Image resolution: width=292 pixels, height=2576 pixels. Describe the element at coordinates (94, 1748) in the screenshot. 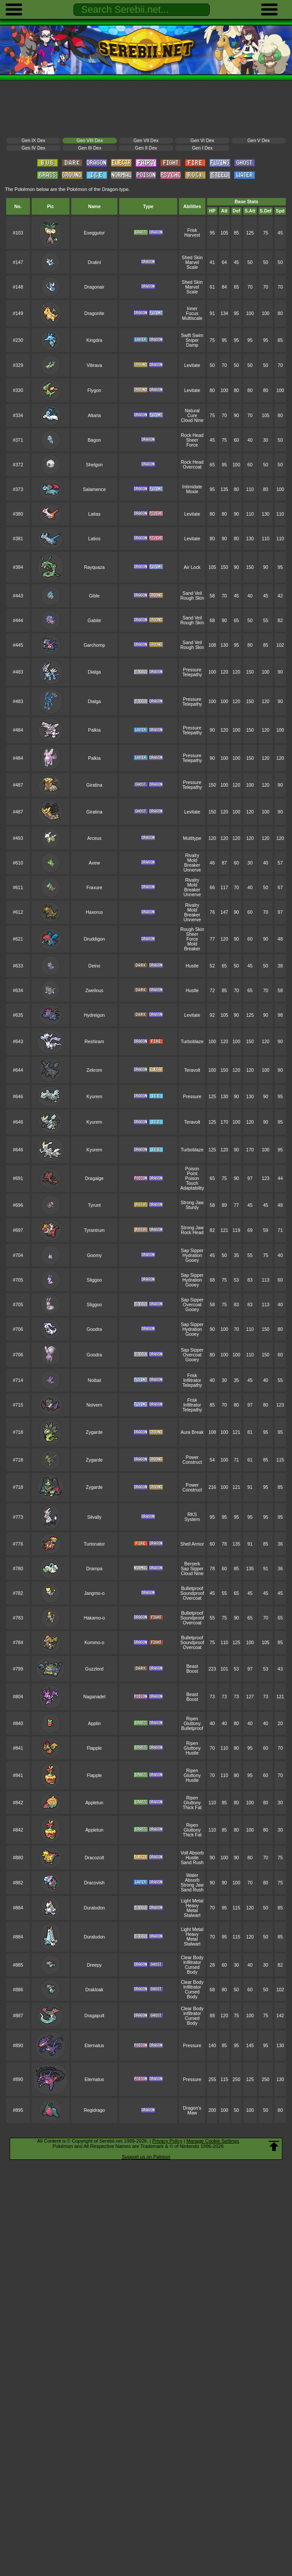

I see `Flapple` at that location.